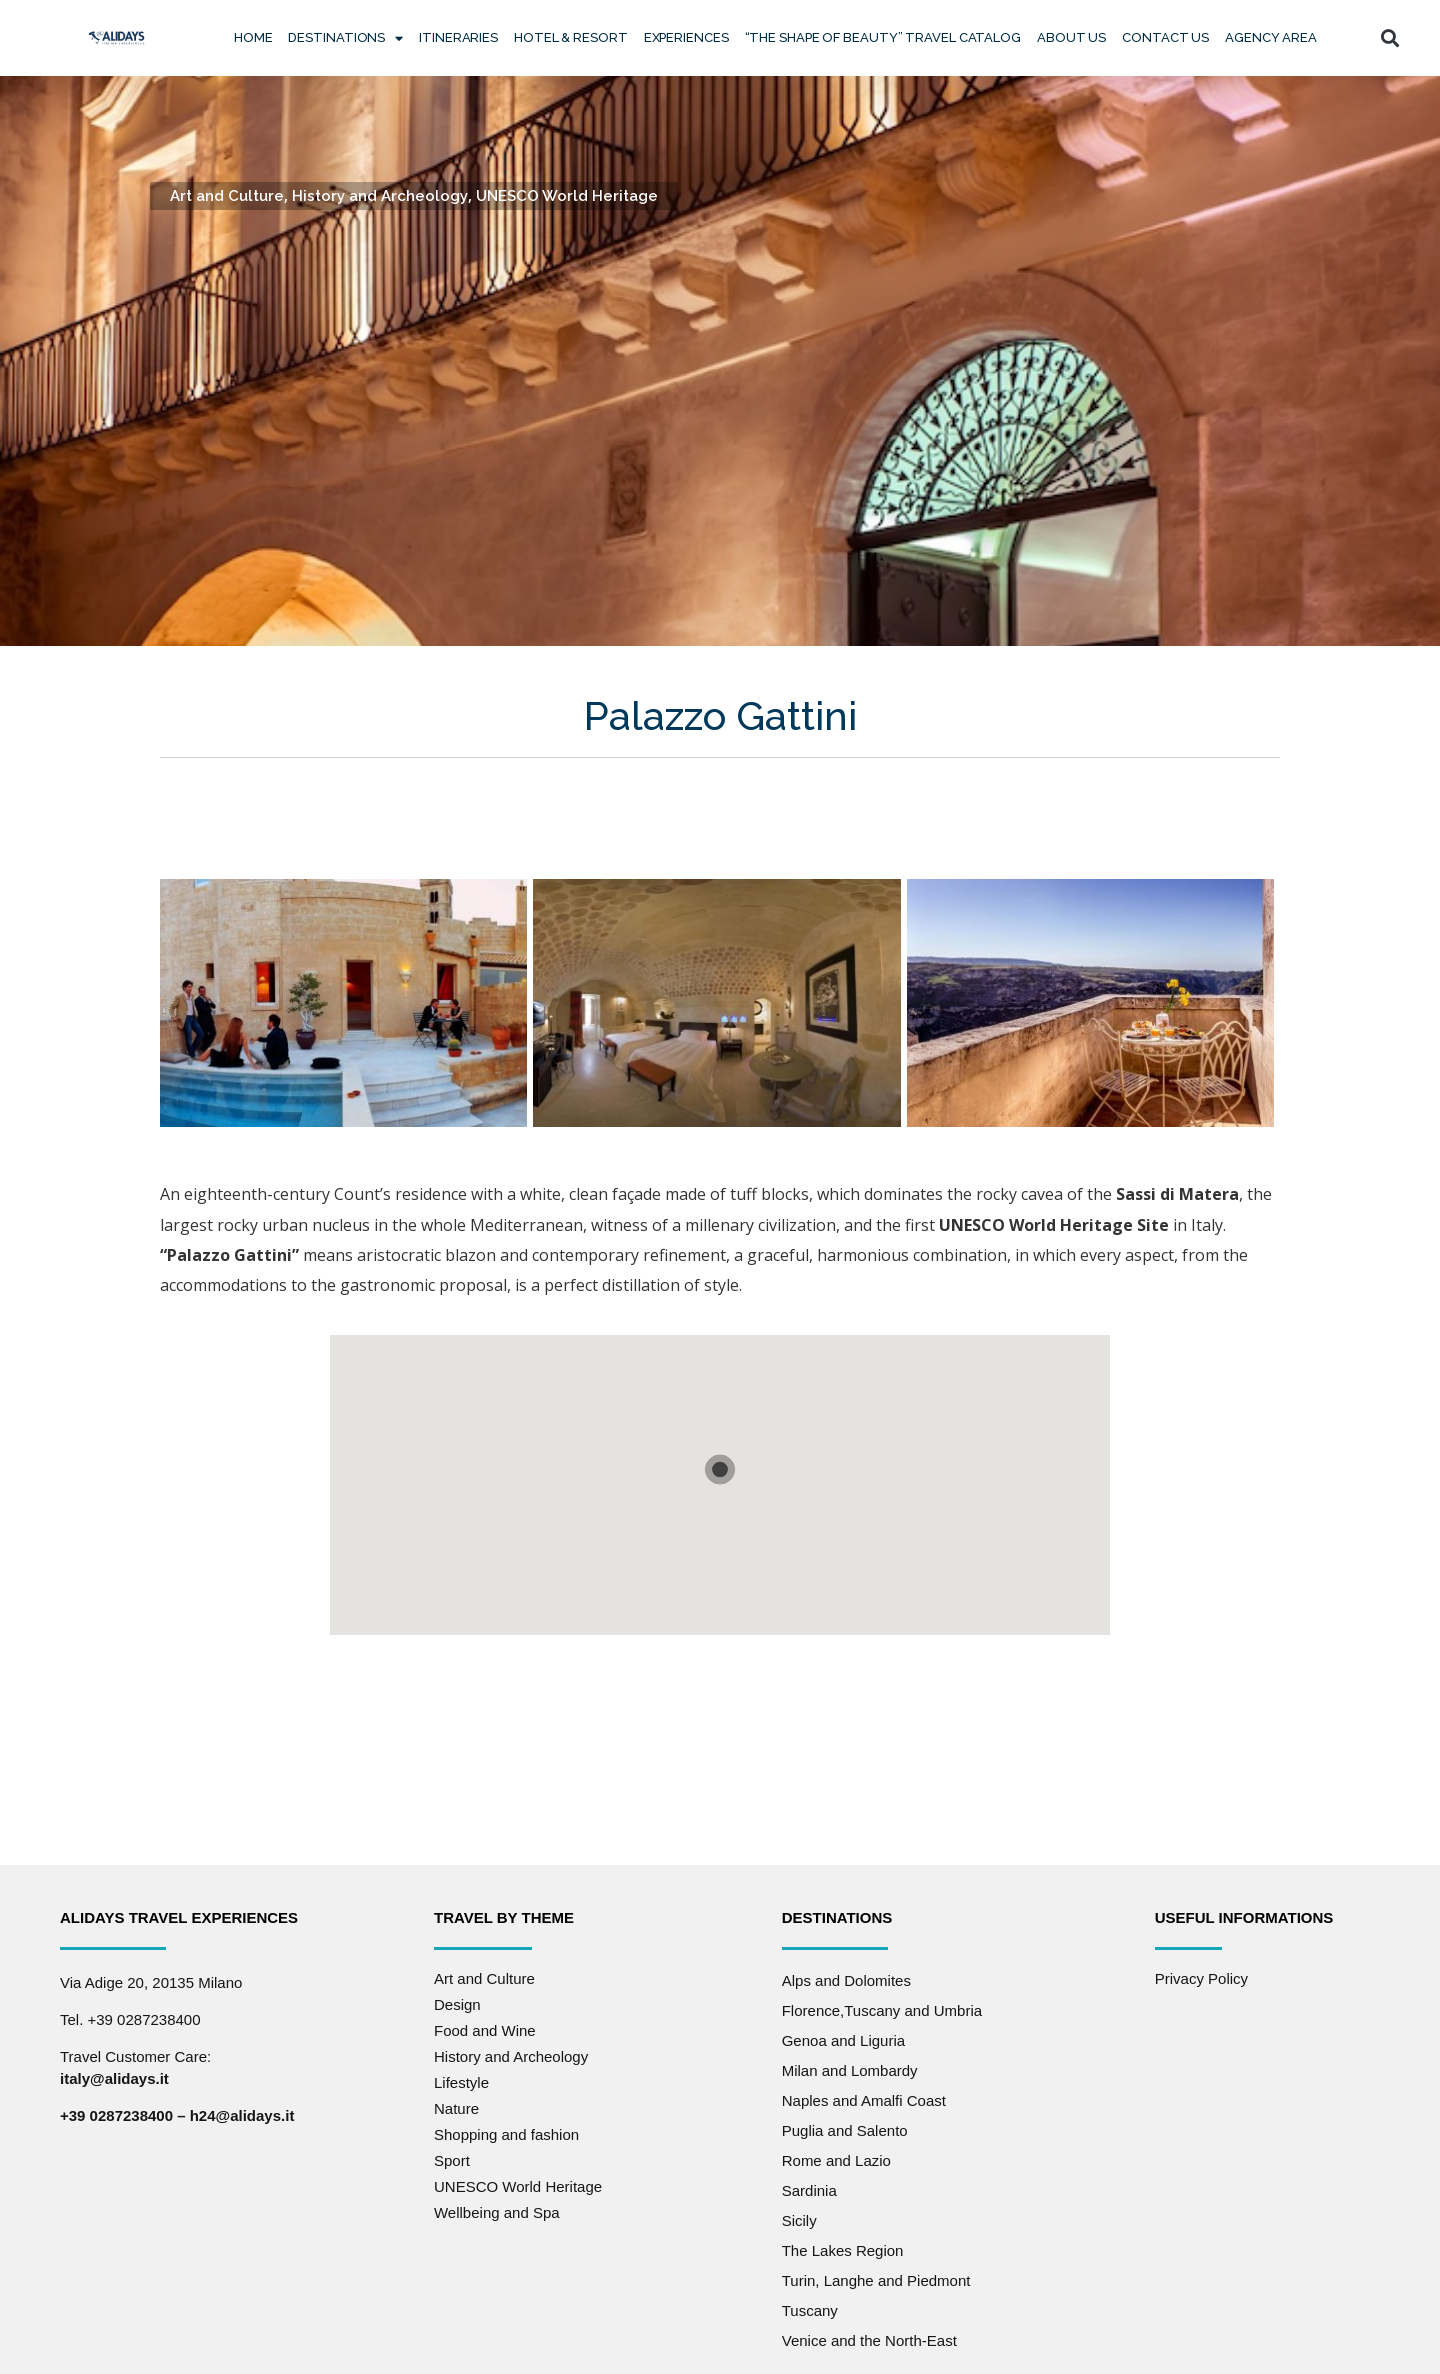 The width and height of the screenshot is (1440, 2374). I want to click on Design, so click(457, 2004).